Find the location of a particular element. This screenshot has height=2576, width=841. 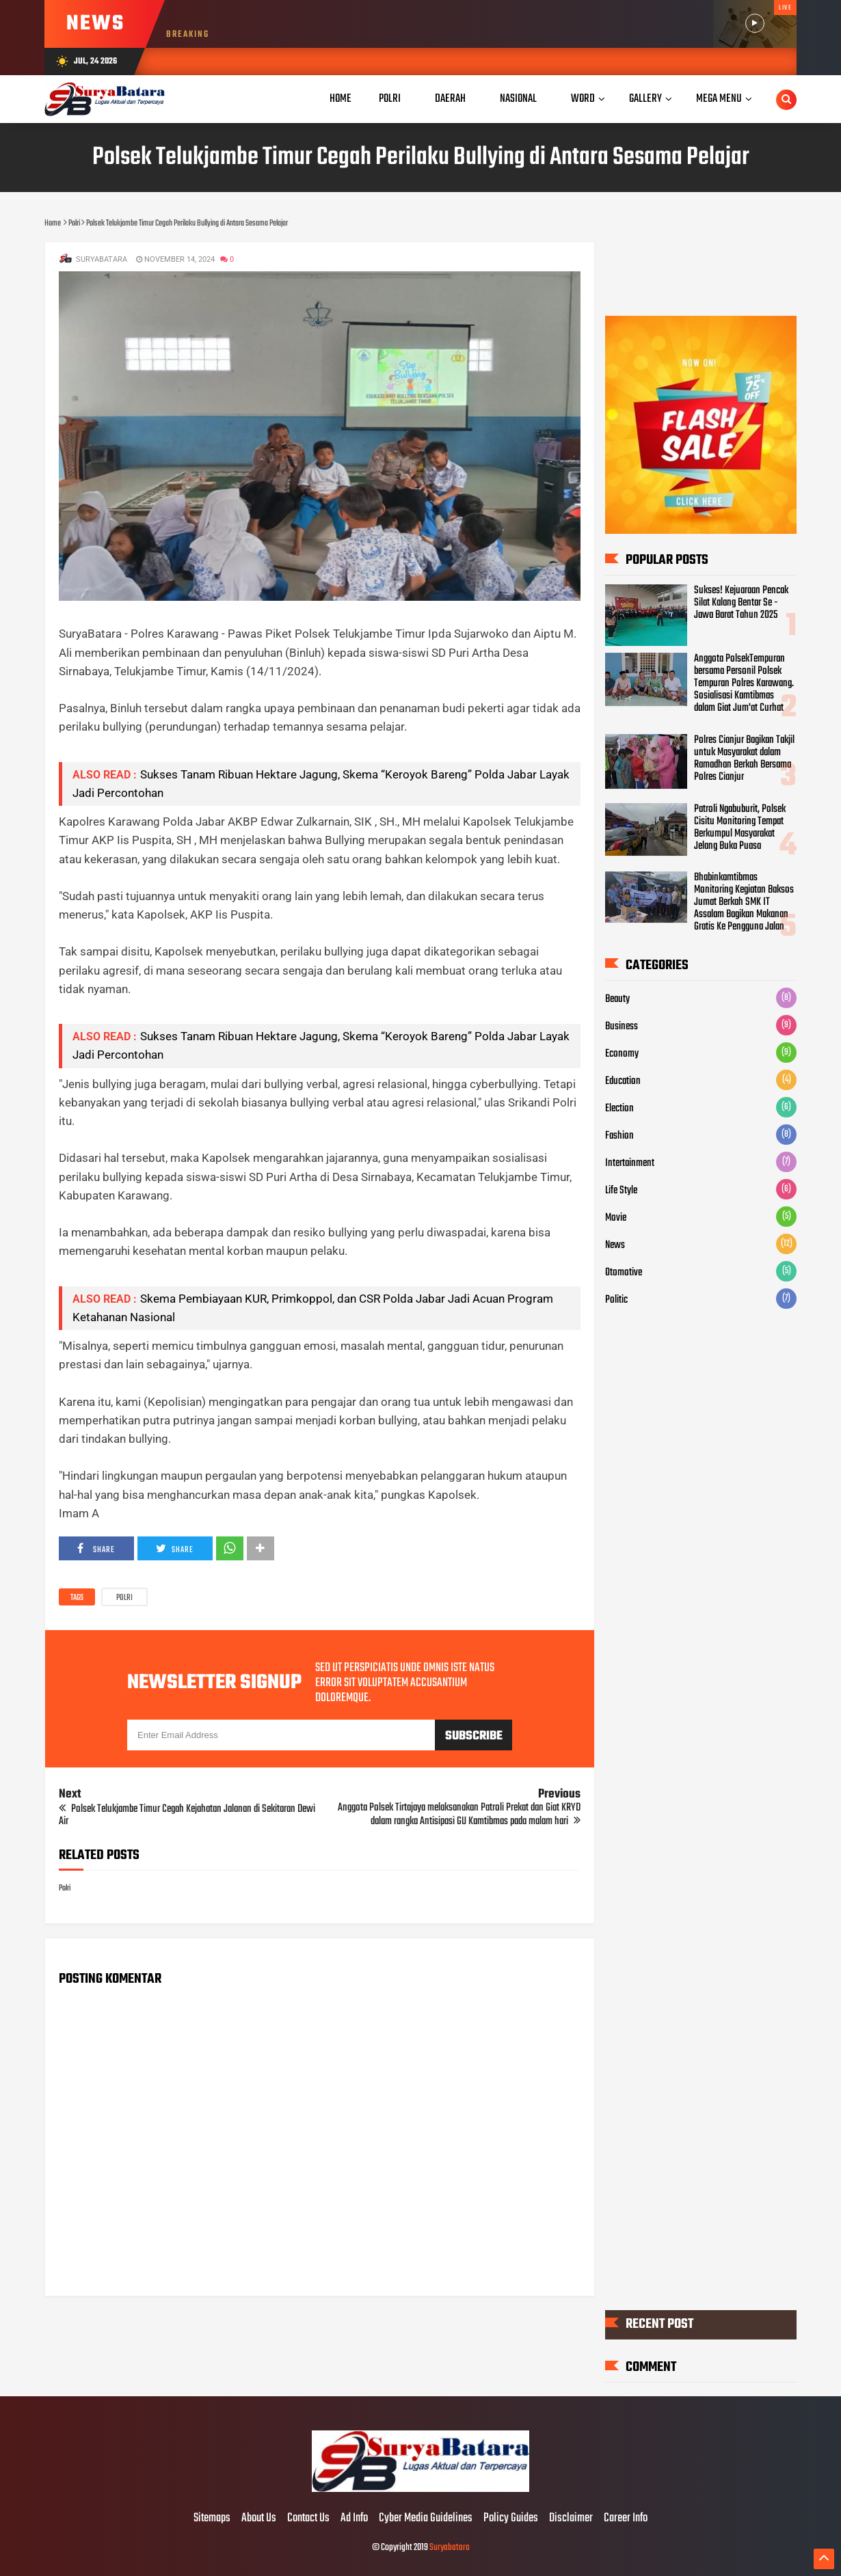

Patroli Ngabuburit, Polsek Cisitu Monitoring Tempat Berkumpul Masyarakat Jelang Buka Puasa is located at coordinates (740, 827).